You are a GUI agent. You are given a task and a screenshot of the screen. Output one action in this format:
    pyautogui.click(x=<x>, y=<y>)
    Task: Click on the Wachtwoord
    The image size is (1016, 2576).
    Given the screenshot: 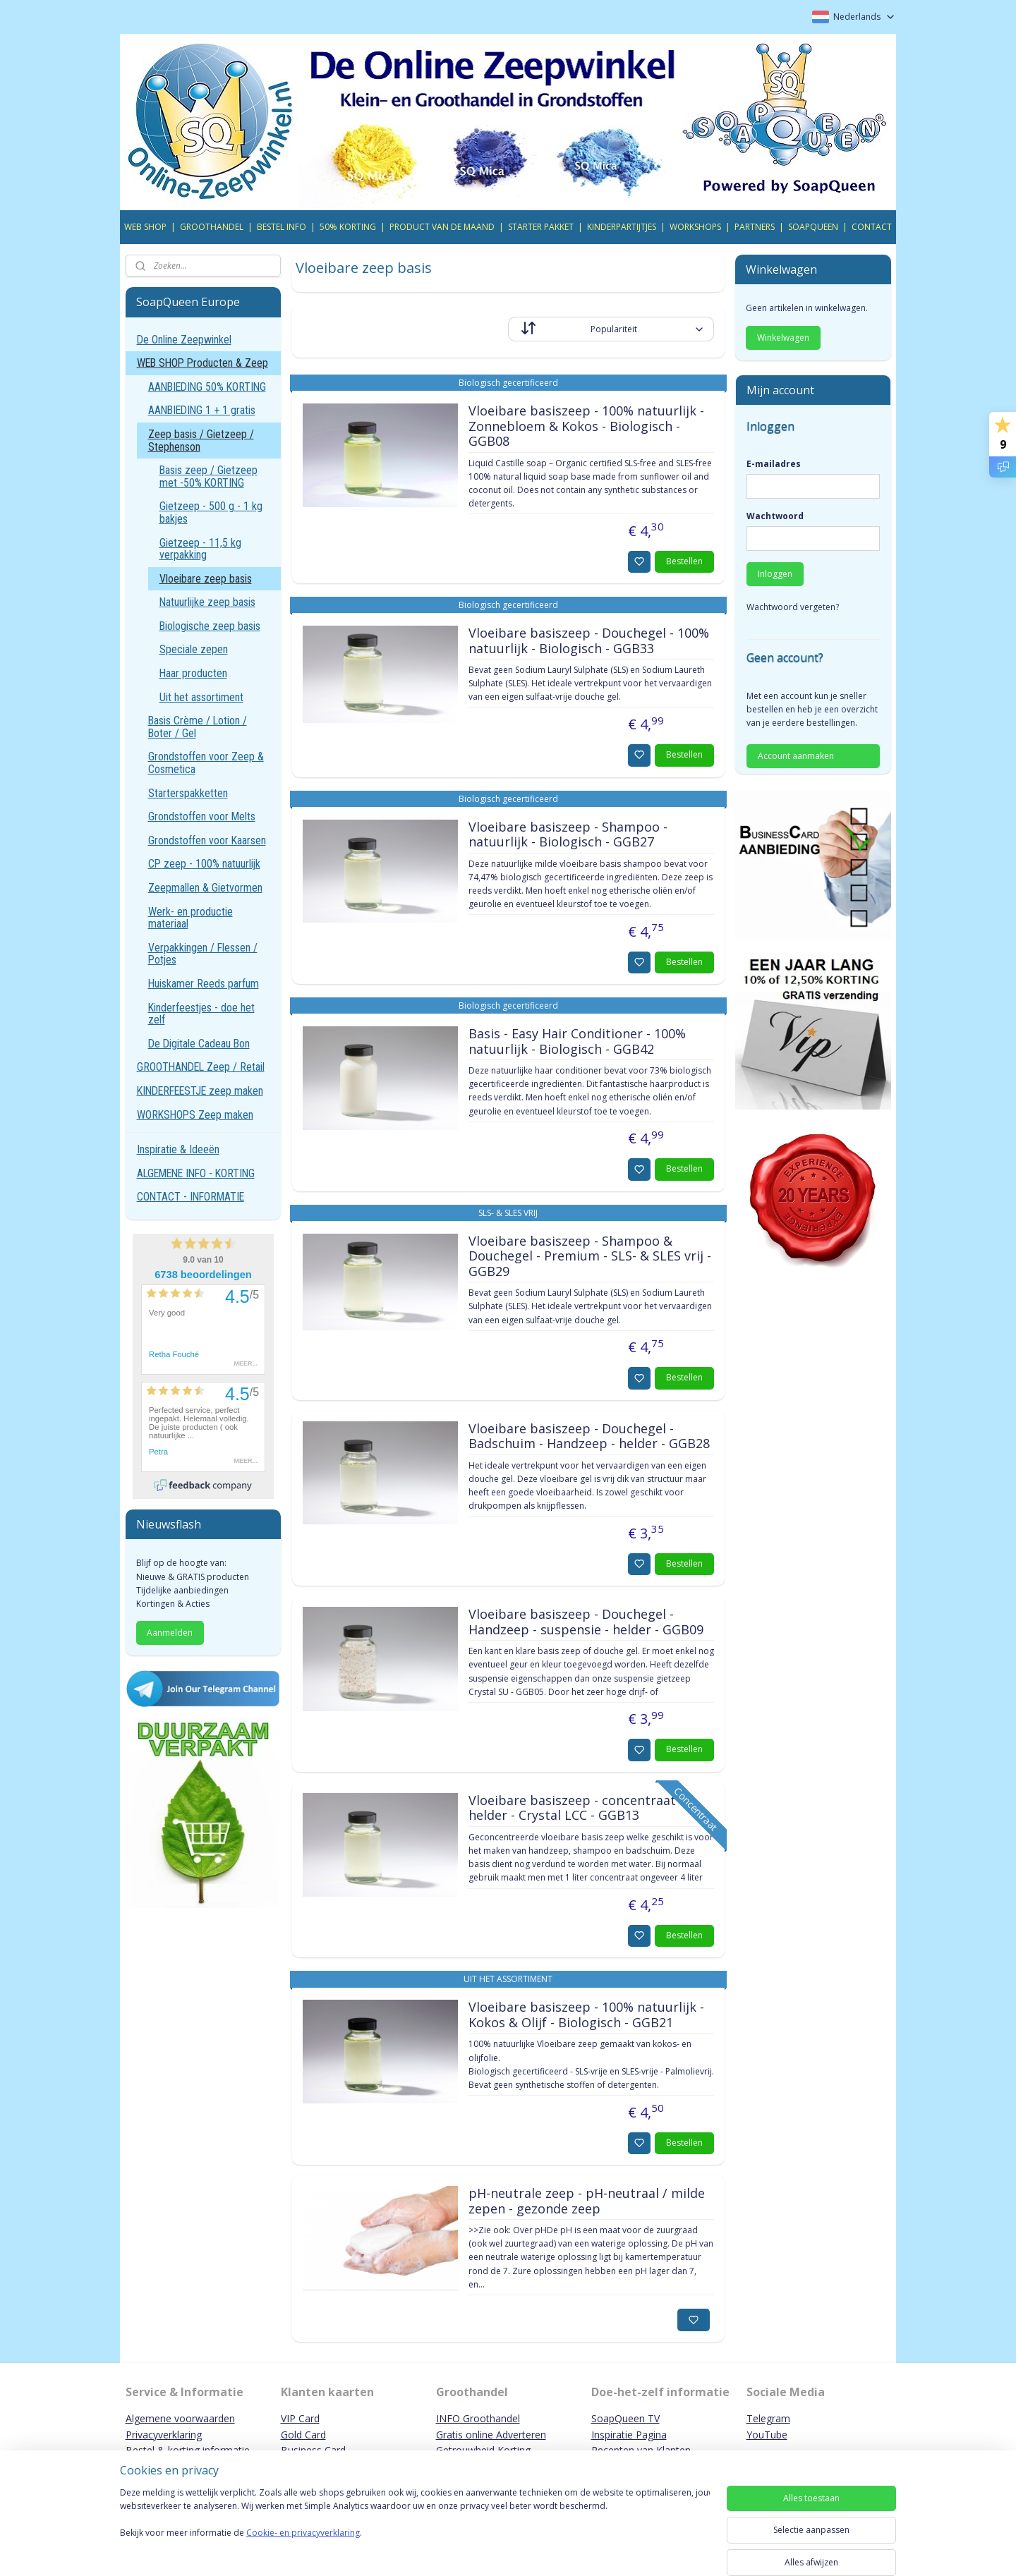 What is the action you would take?
    pyautogui.click(x=775, y=516)
    